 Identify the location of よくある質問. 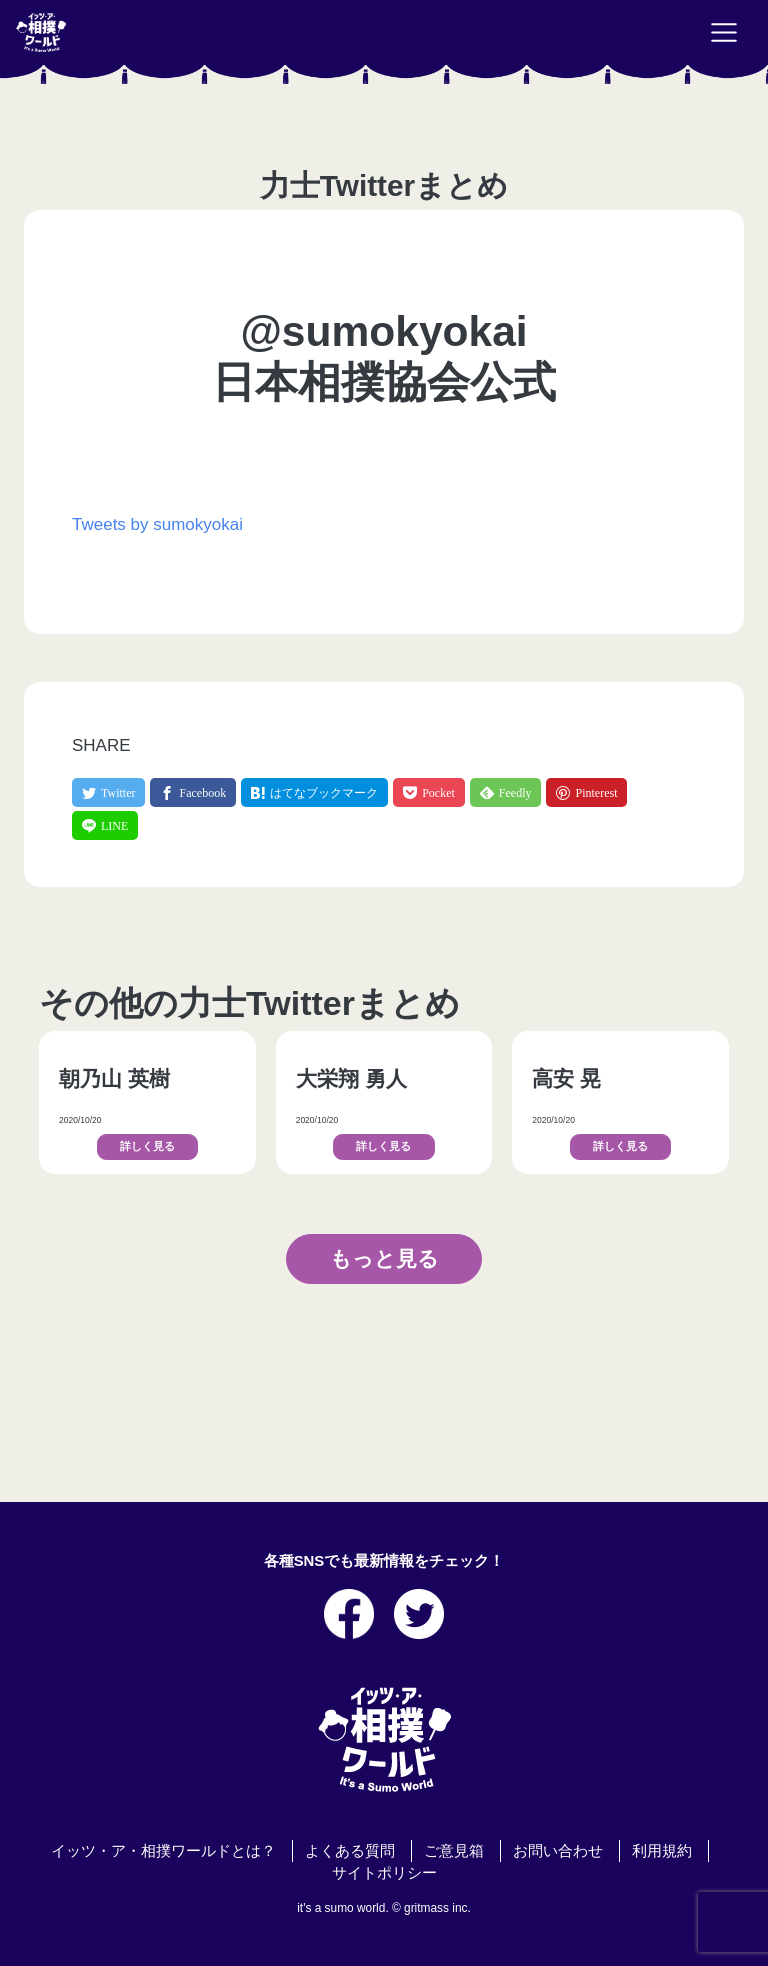
(350, 1851).